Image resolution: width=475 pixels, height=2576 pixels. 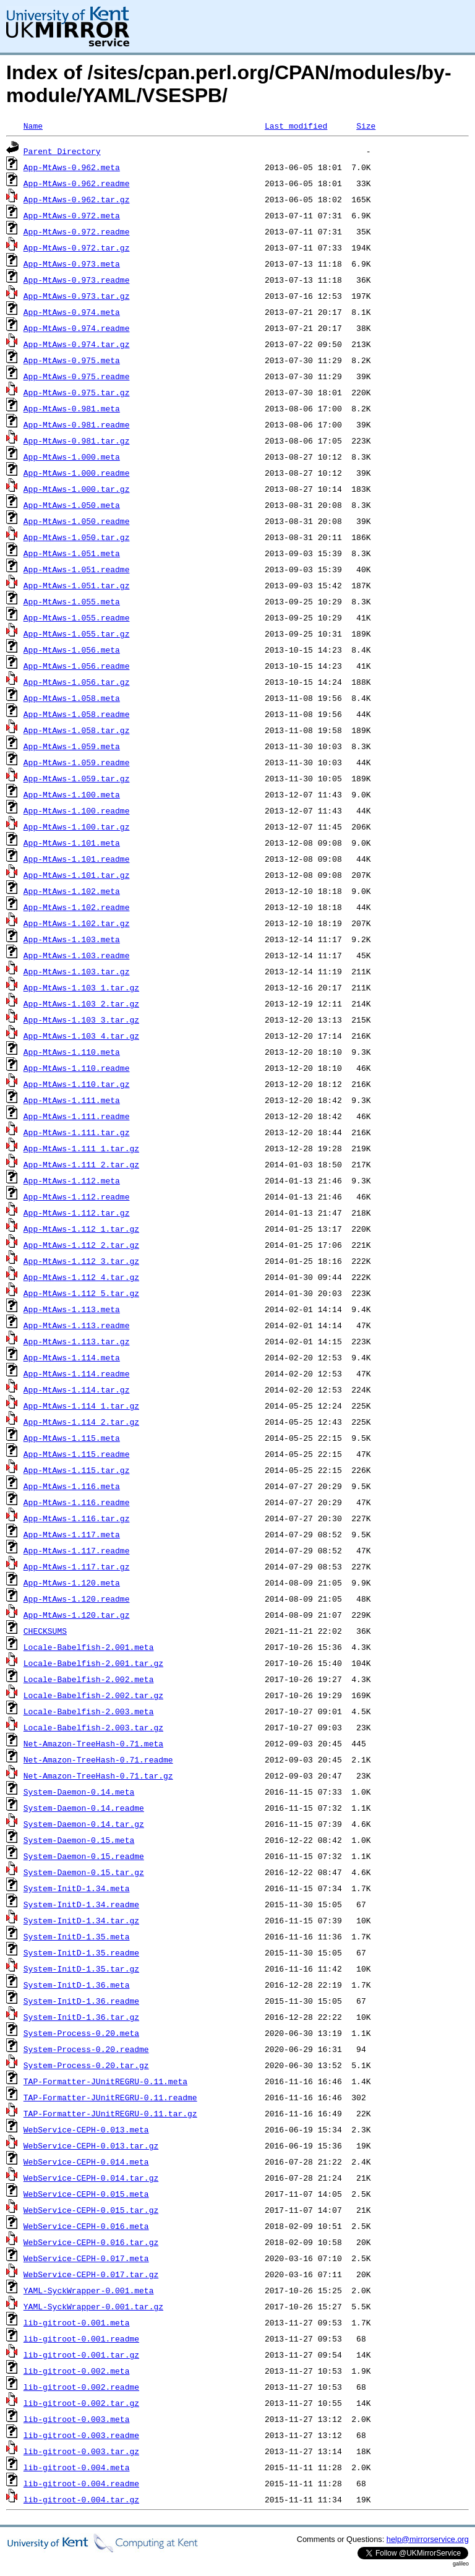 What do you see at coordinates (86, 2258) in the screenshot?
I see `WebService-CEPH-0.017.meta` at bounding box center [86, 2258].